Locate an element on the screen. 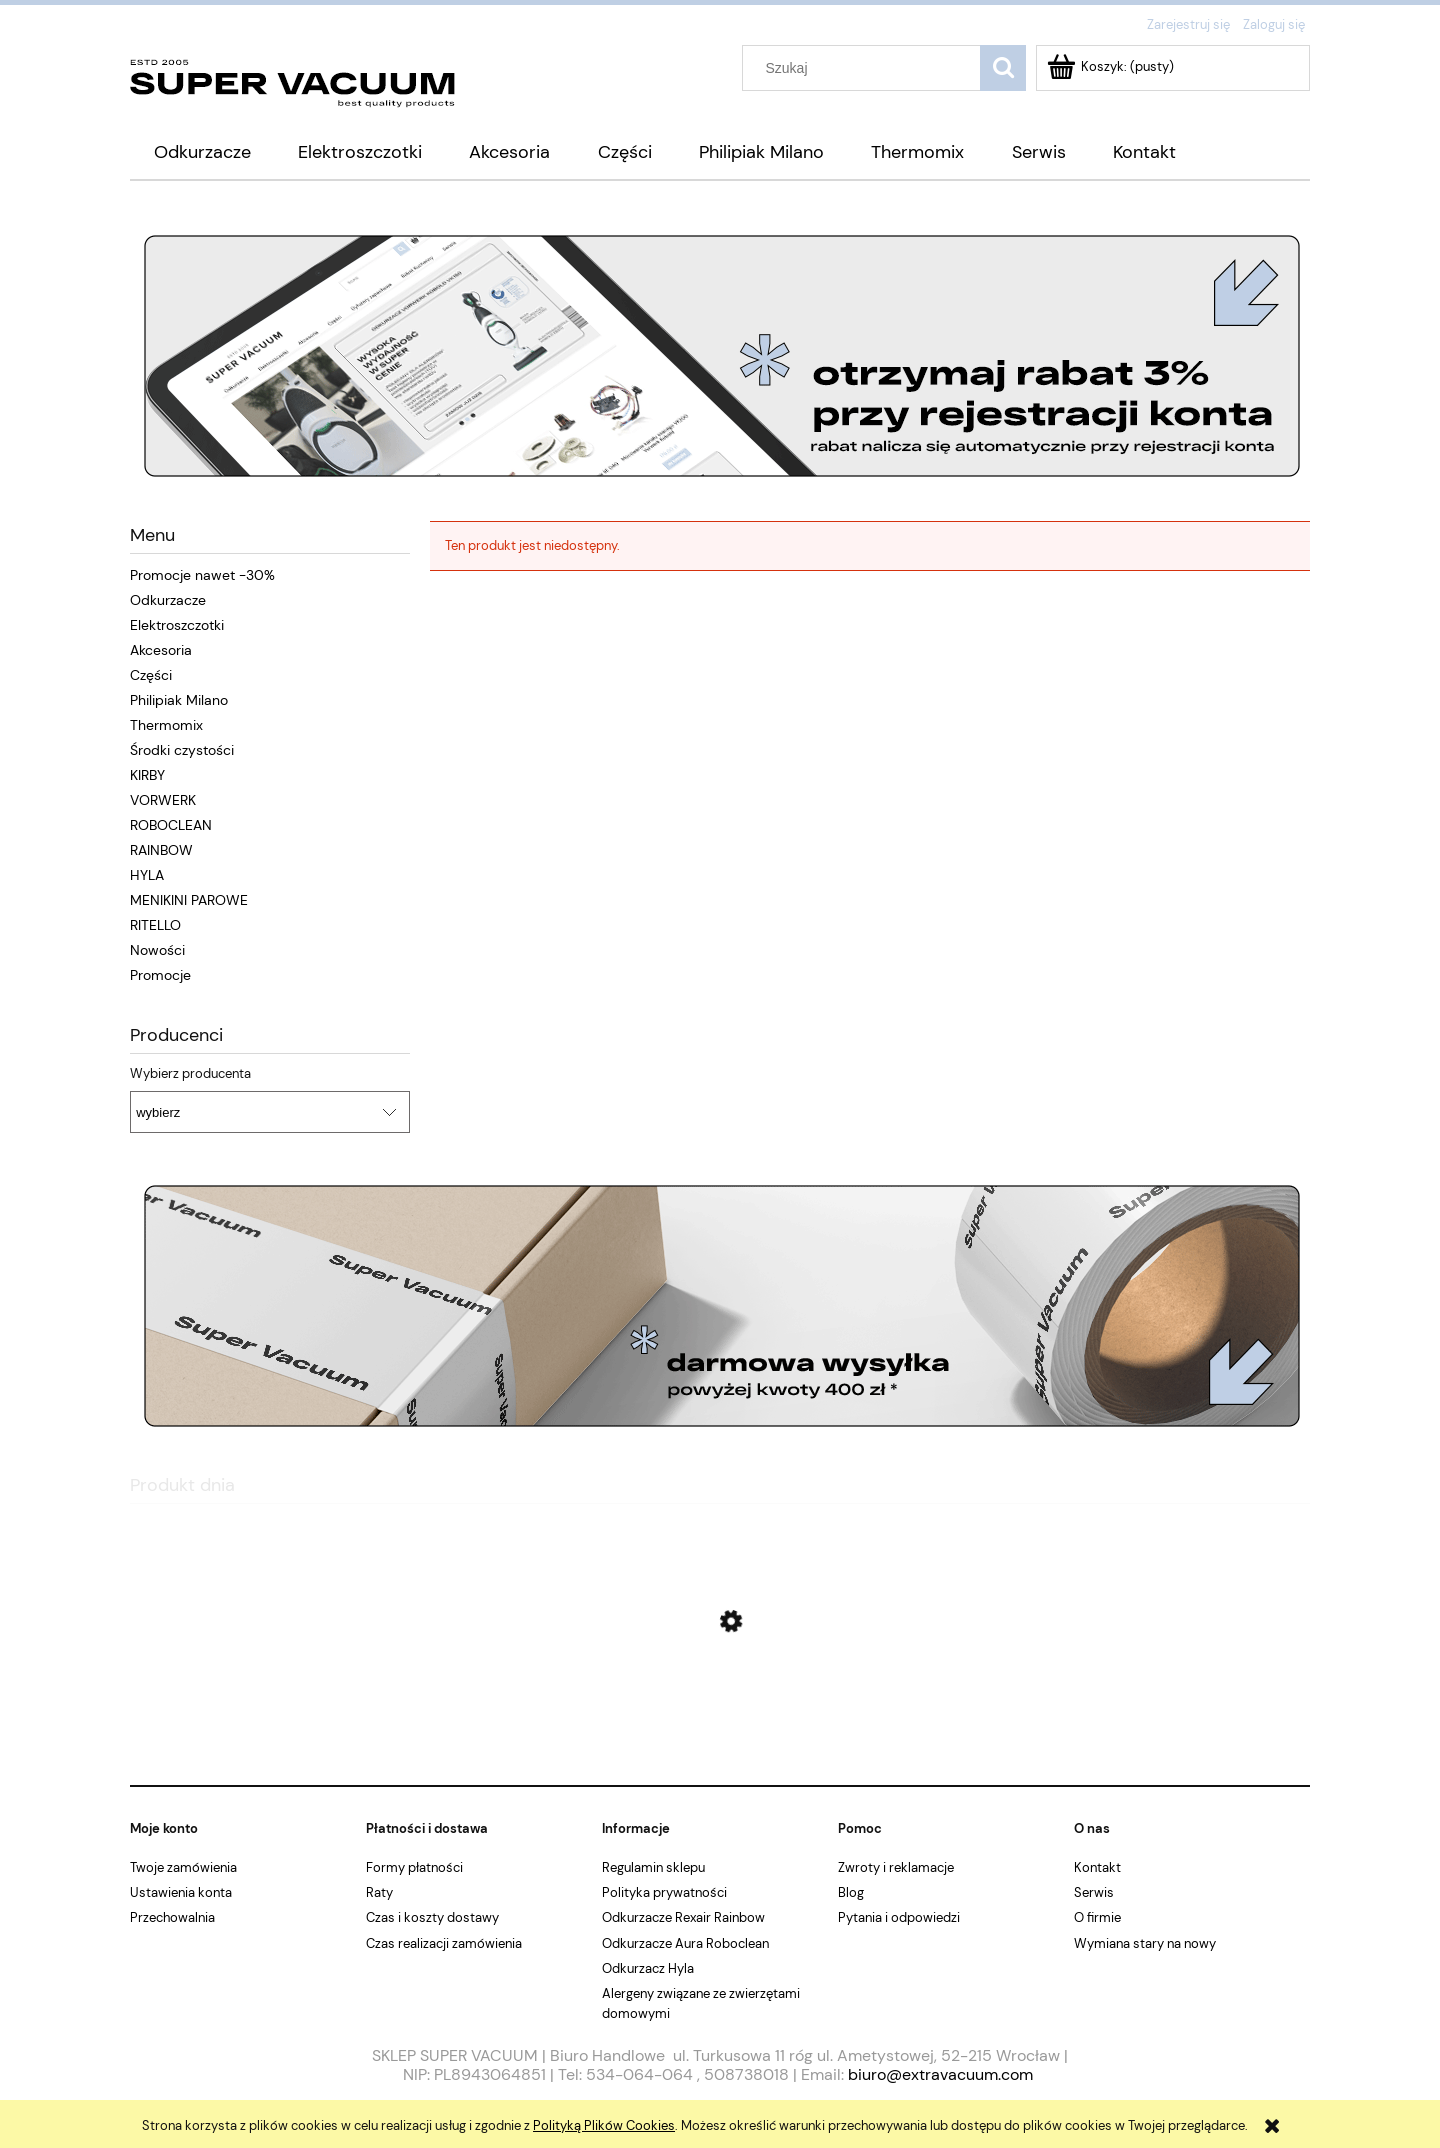 This screenshot has width=1440, height=2148. Ustawienia konta is located at coordinates (181, 1892).